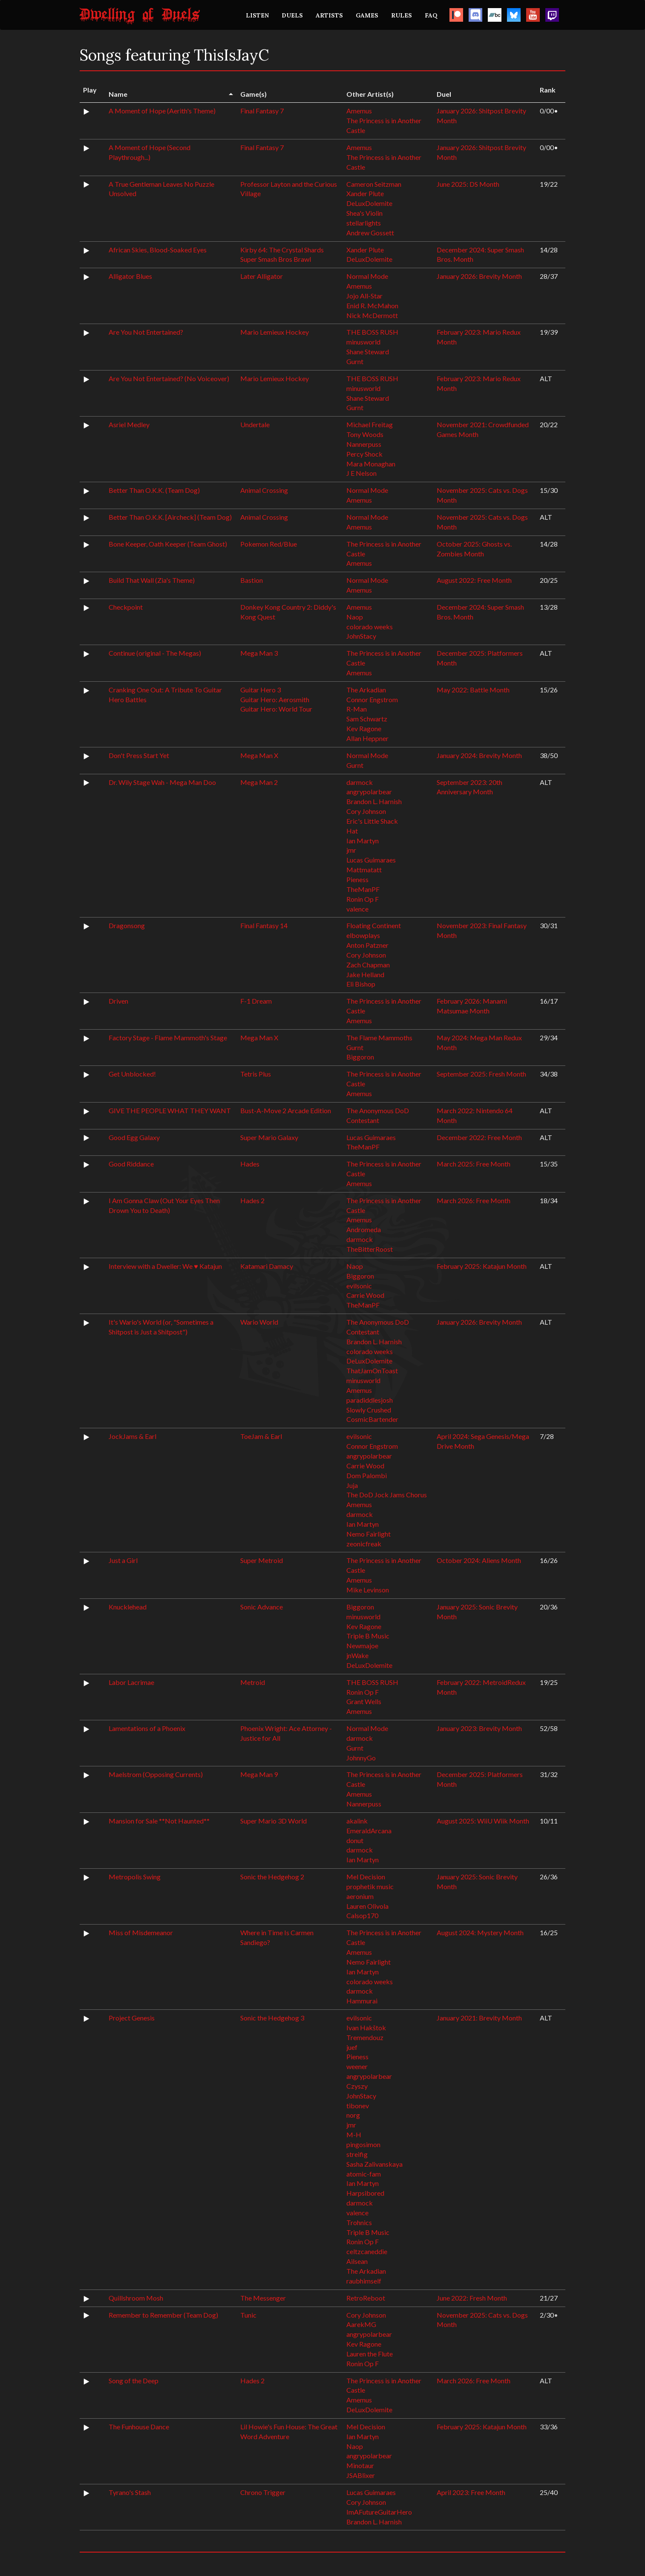 This screenshot has width=645, height=2576. Describe the element at coordinates (256, 1001) in the screenshot. I see `F-1 Dream` at that location.